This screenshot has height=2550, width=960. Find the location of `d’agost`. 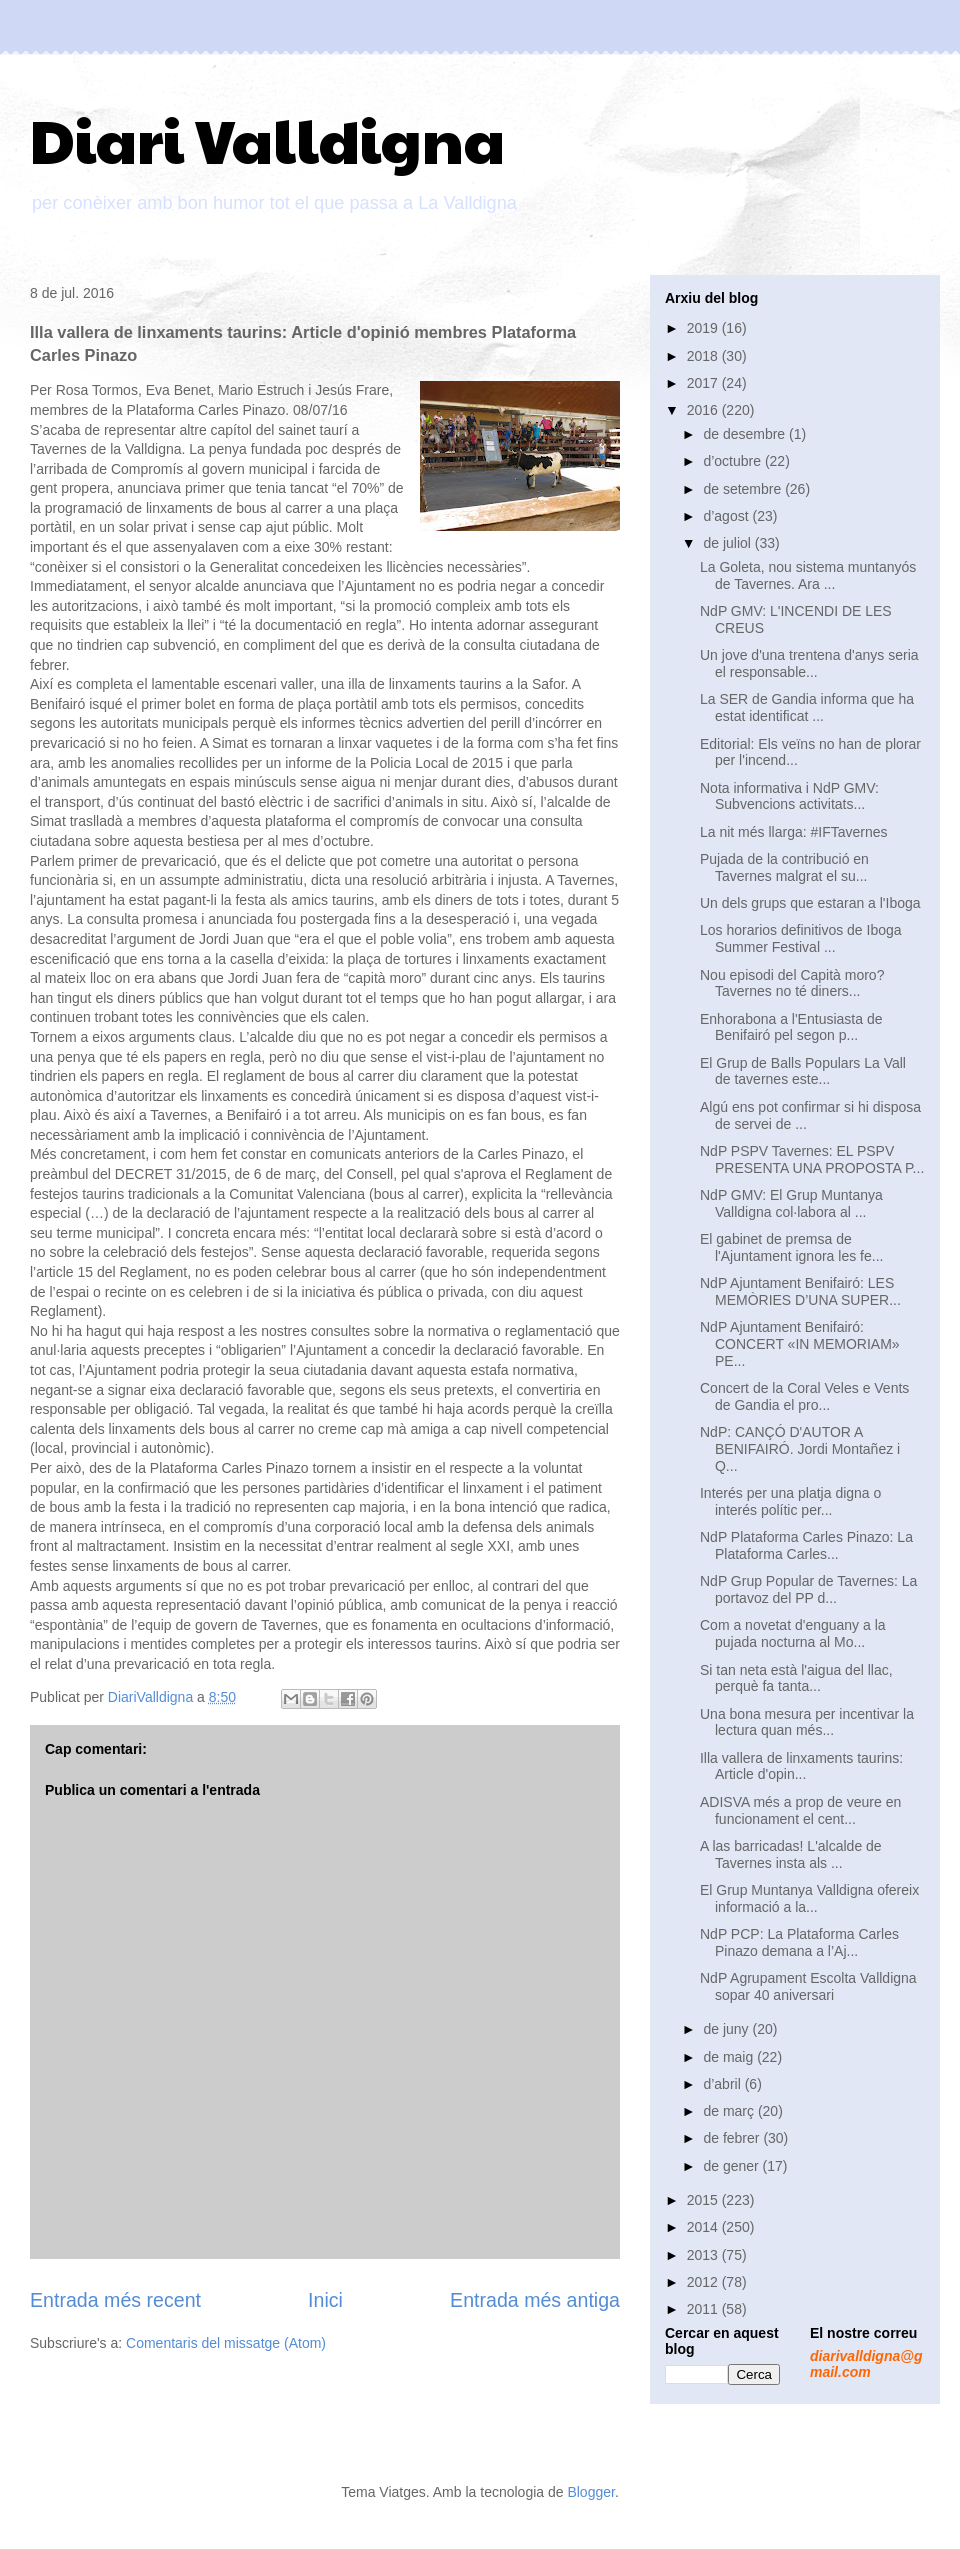

d’agost is located at coordinates (727, 516).